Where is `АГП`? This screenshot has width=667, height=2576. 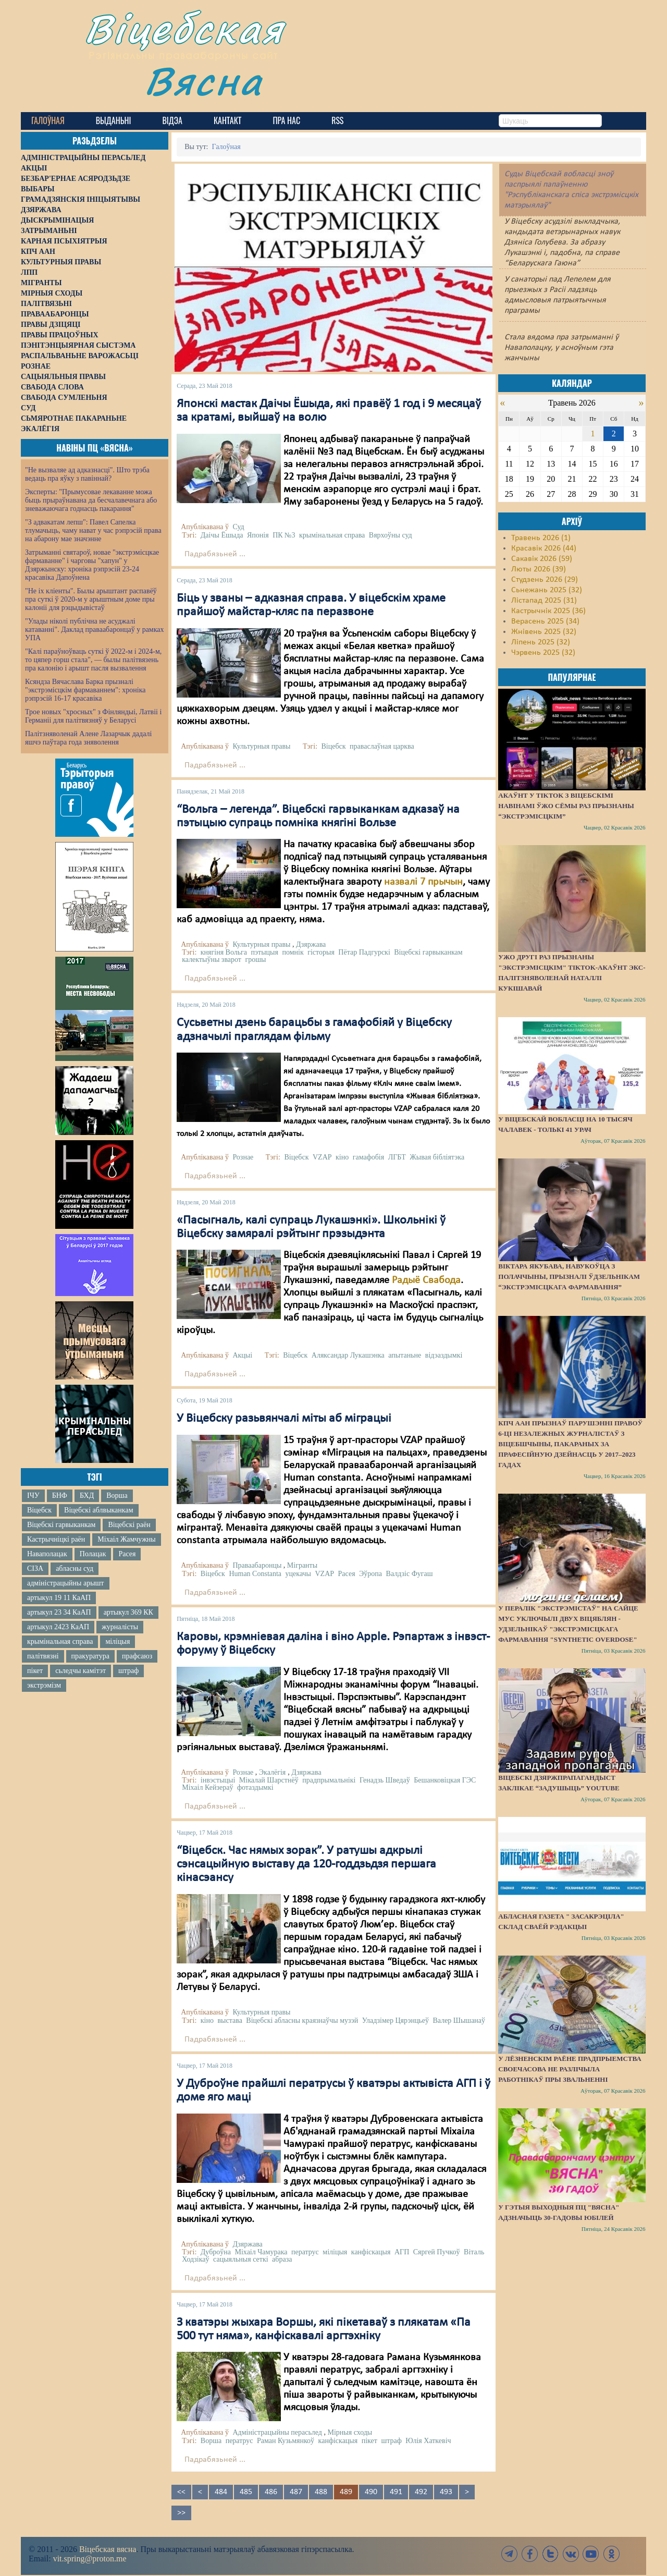
АГП is located at coordinates (401, 2252).